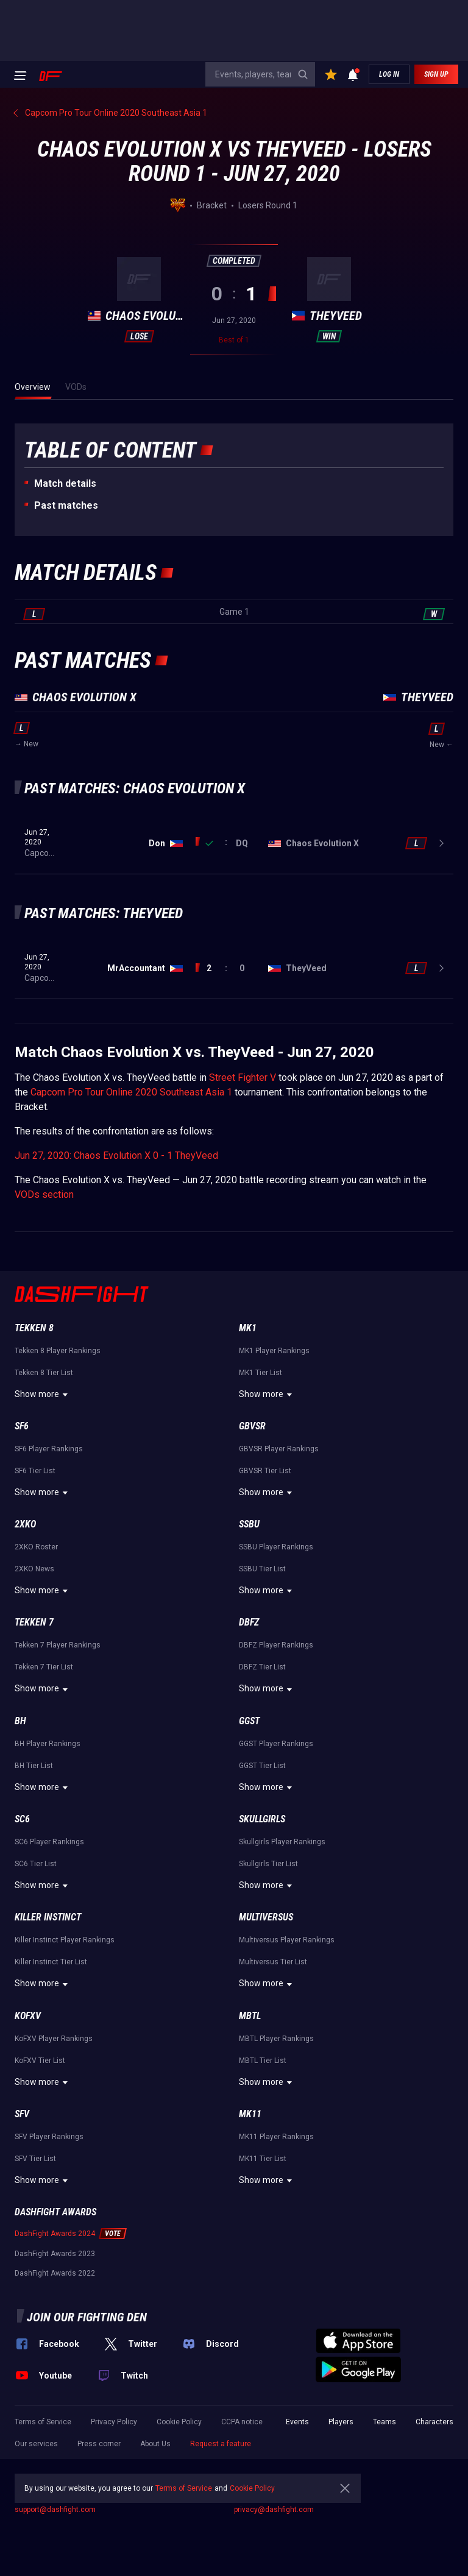 The width and height of the screenshot is (468, 2576). I want to click on support@dashfight.com, so click(55, 2509).